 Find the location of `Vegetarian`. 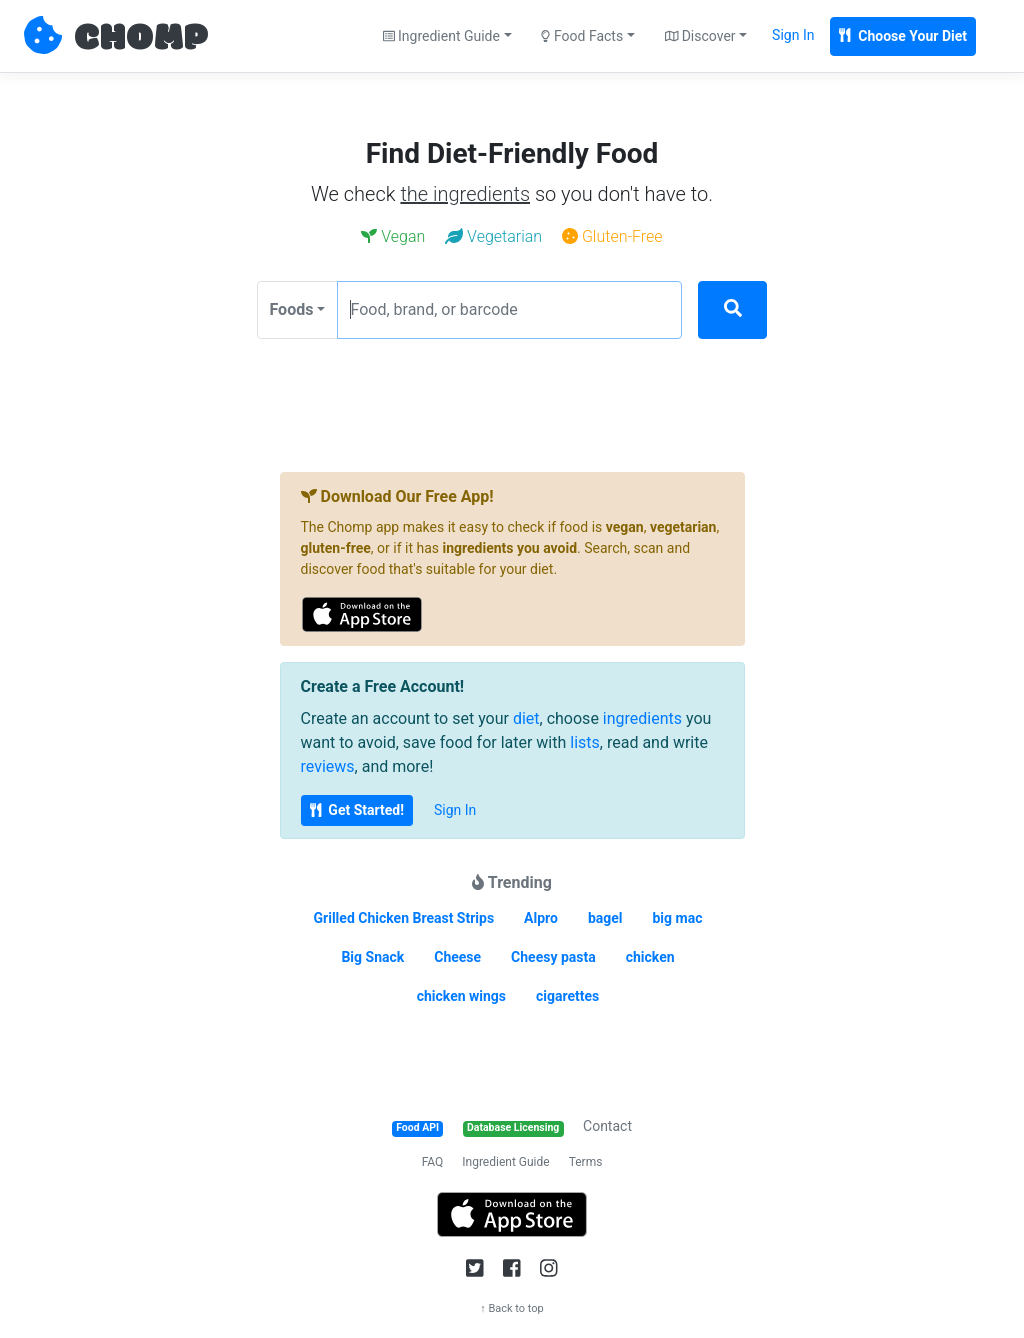

Vegetarian is located at coordinates (493, 236).